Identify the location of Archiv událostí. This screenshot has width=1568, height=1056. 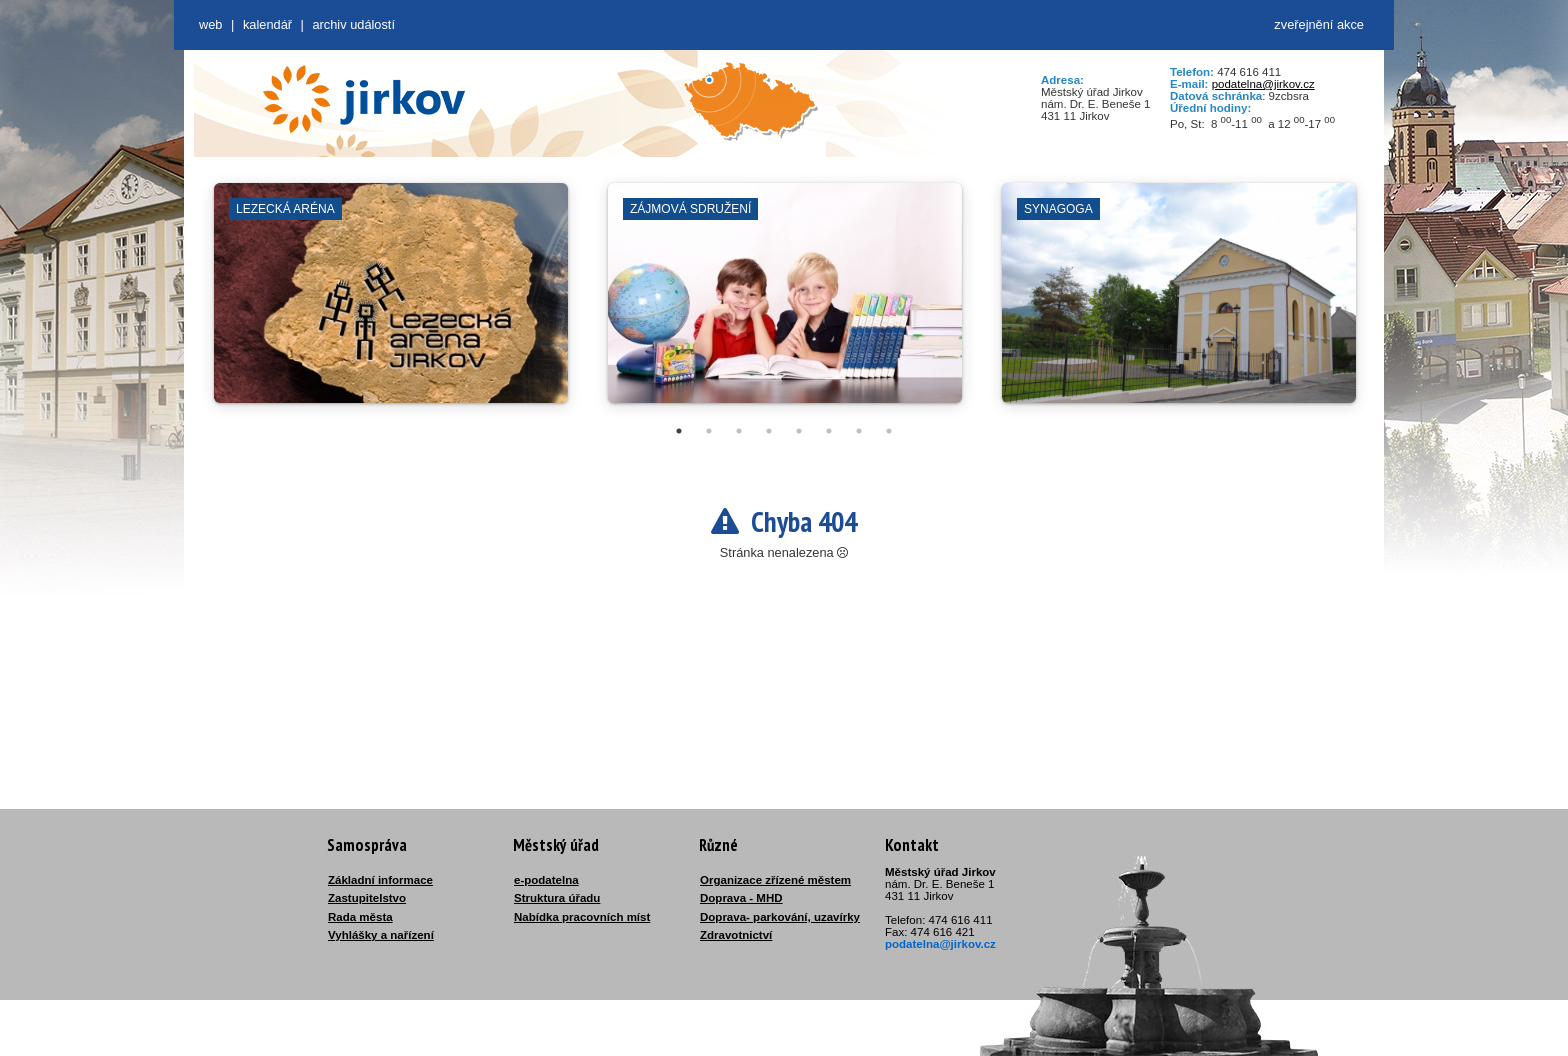
(353, 24).